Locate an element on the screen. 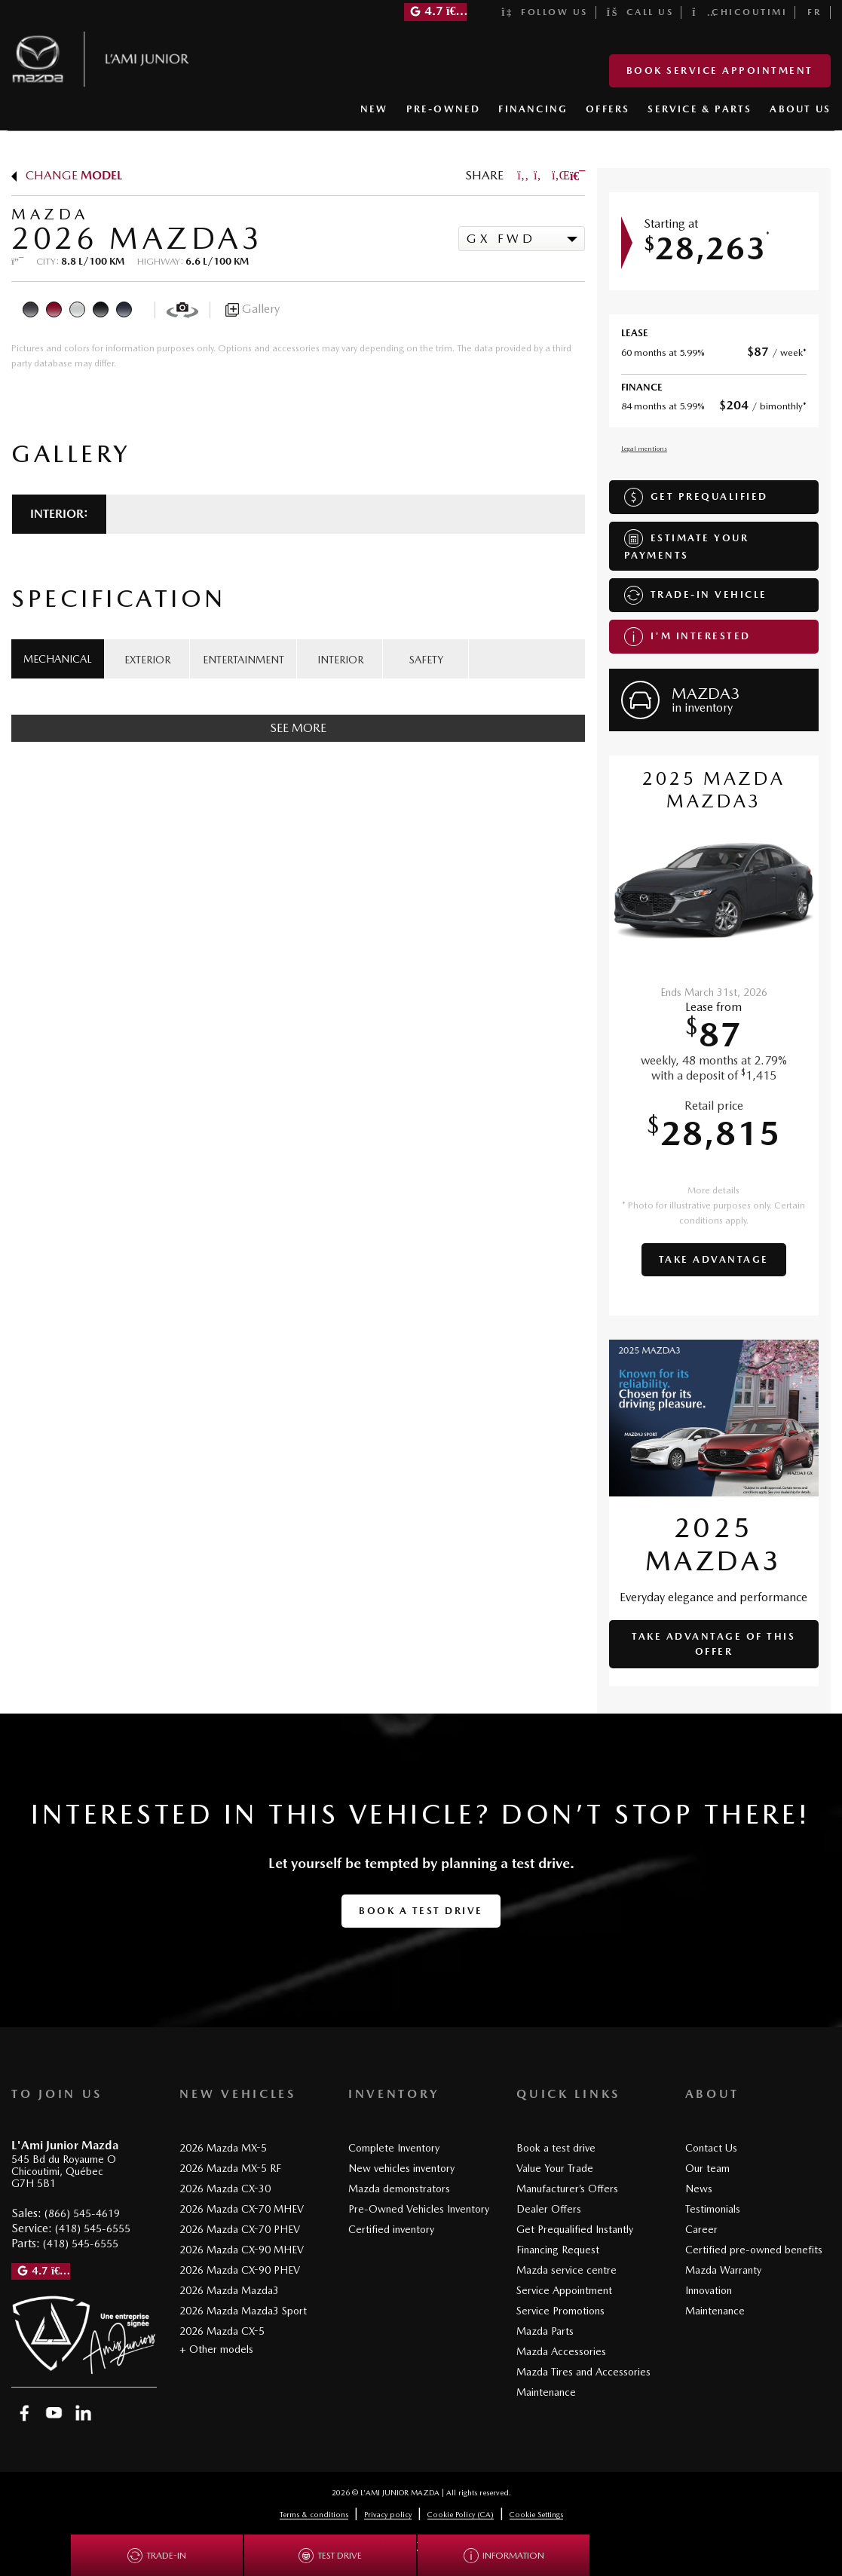 The height and width of the screenshot is (2576, 842). Service Promotions is located at coordinates (560, 2311).